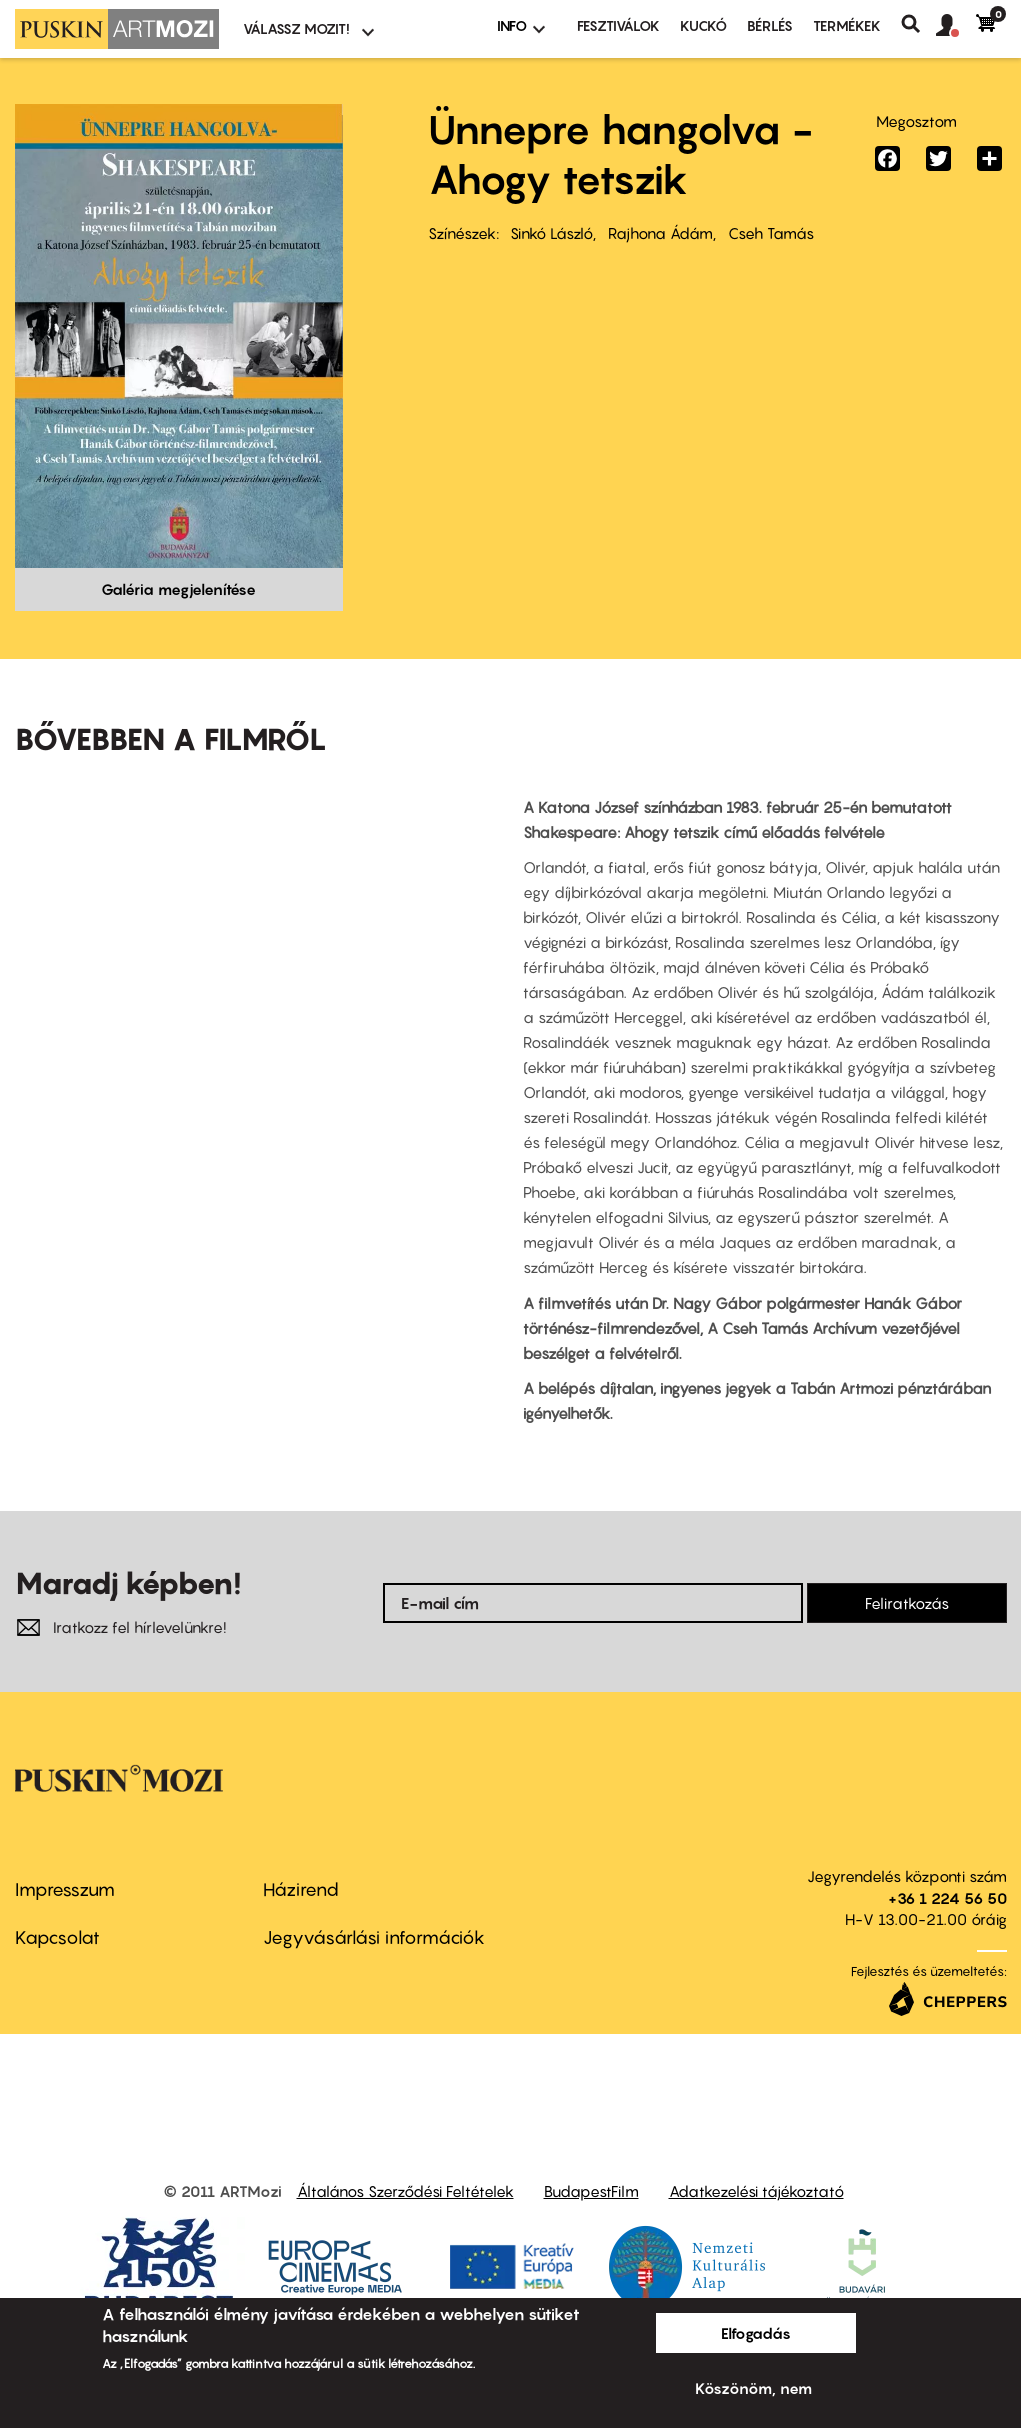 The image size is (1021, 2428). I want to click on Impresszum, so click(65, 1889).